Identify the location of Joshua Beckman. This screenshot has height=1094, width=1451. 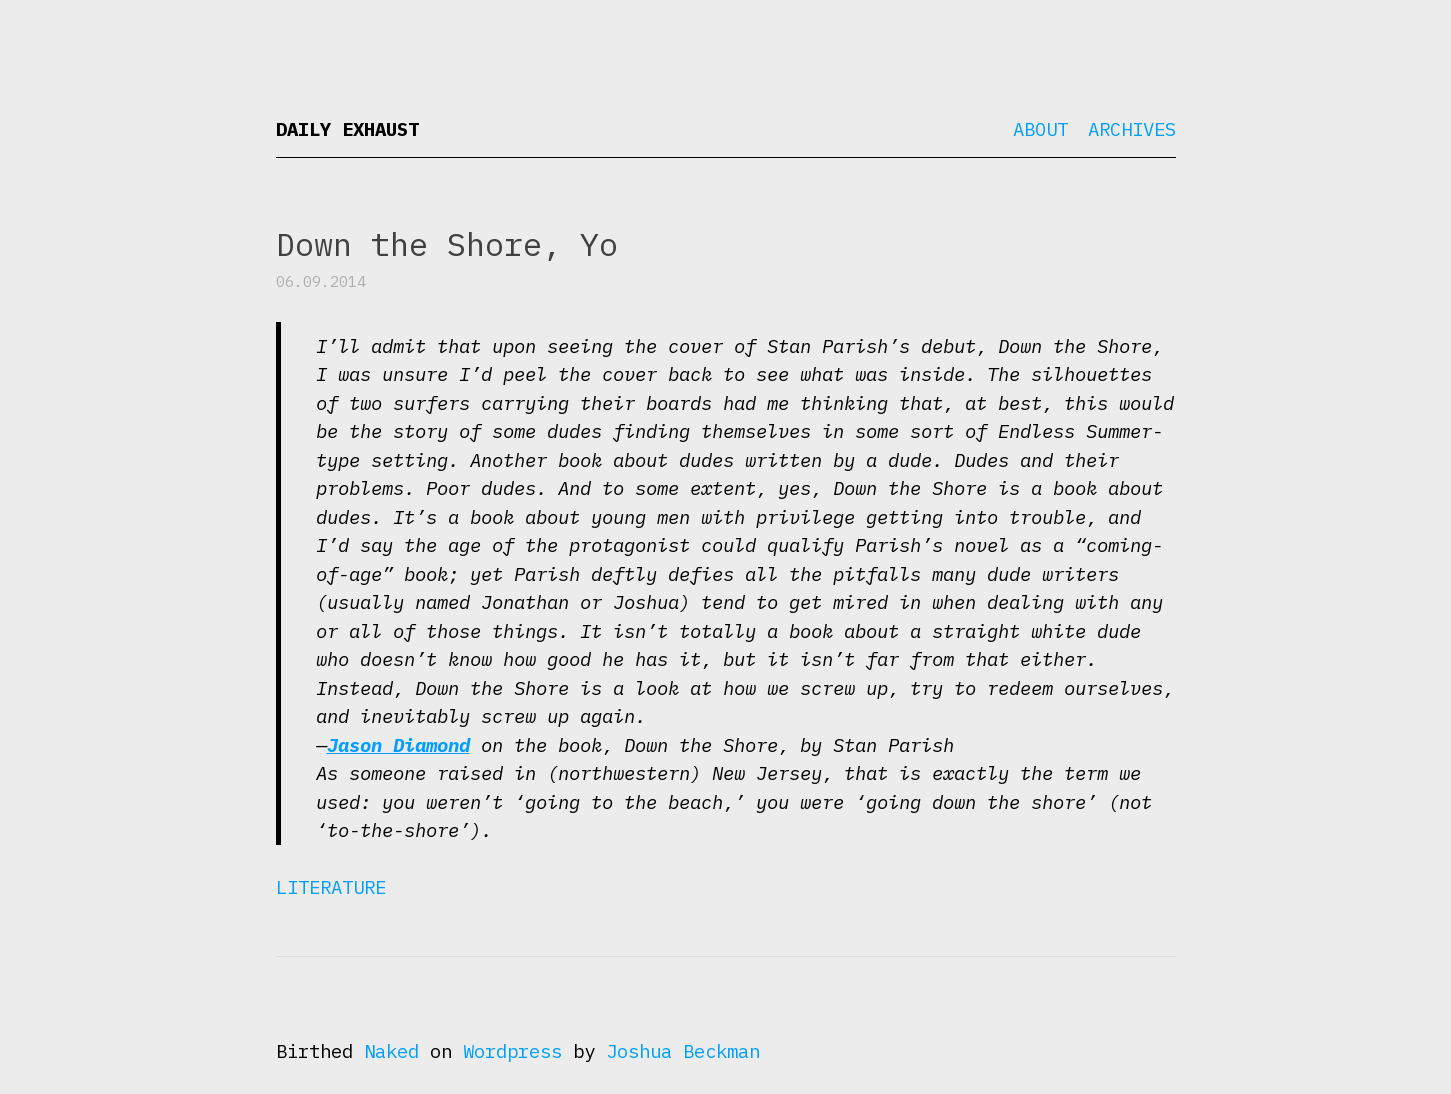
(683, 1051).